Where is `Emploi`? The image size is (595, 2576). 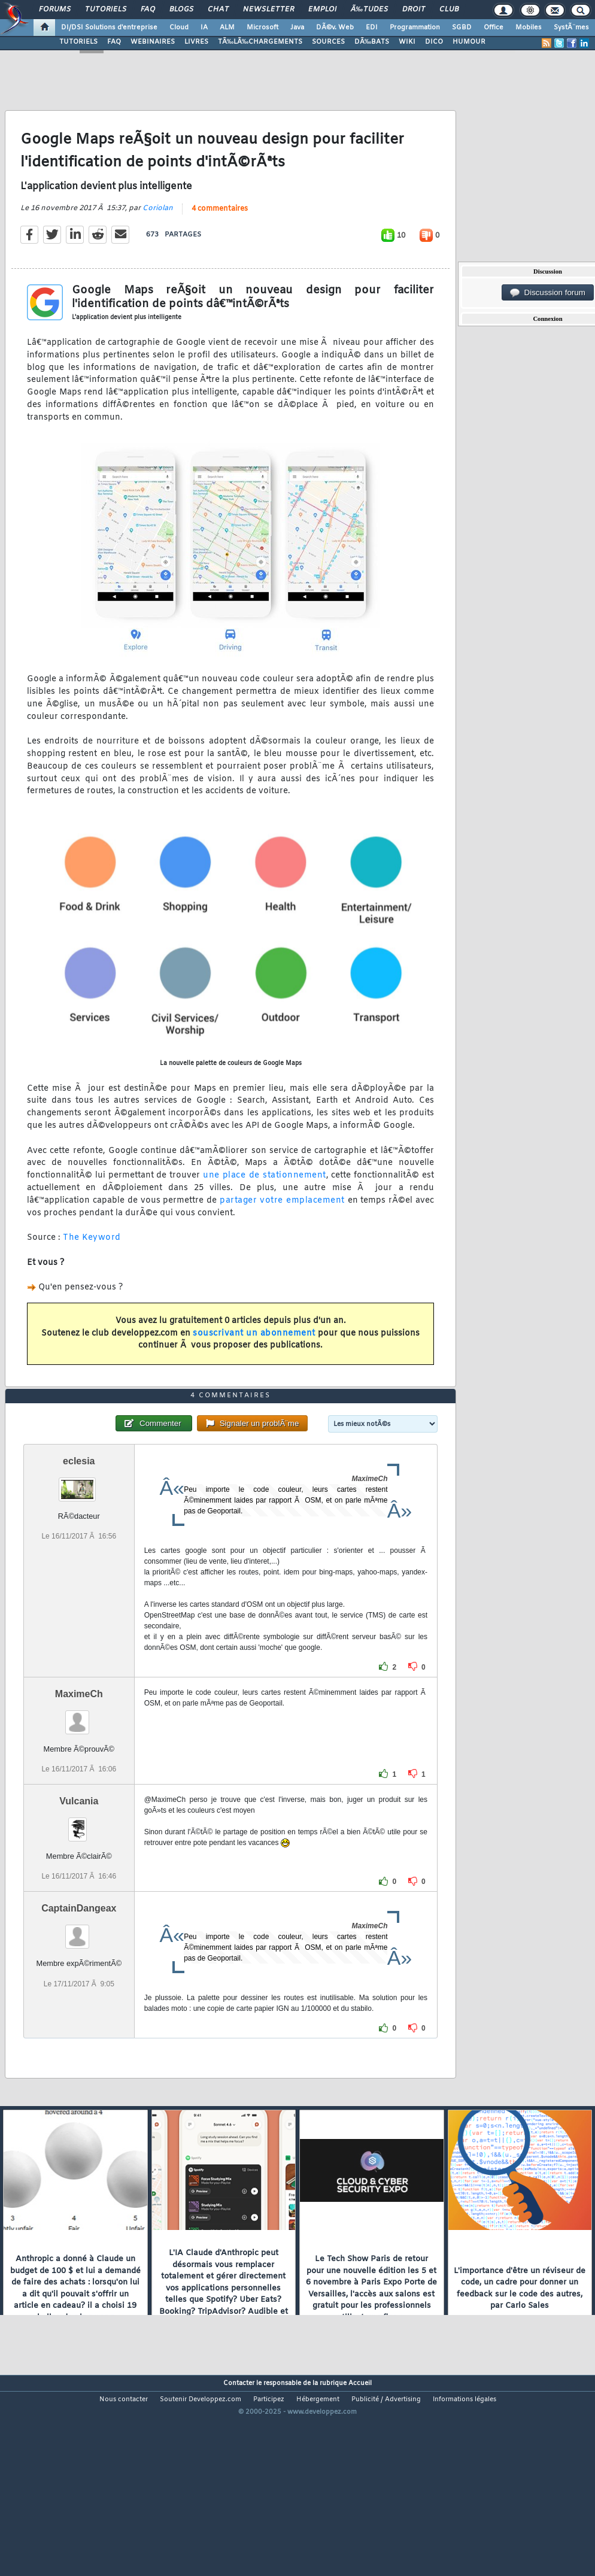 Emploi is located at coordinates (322, 9).